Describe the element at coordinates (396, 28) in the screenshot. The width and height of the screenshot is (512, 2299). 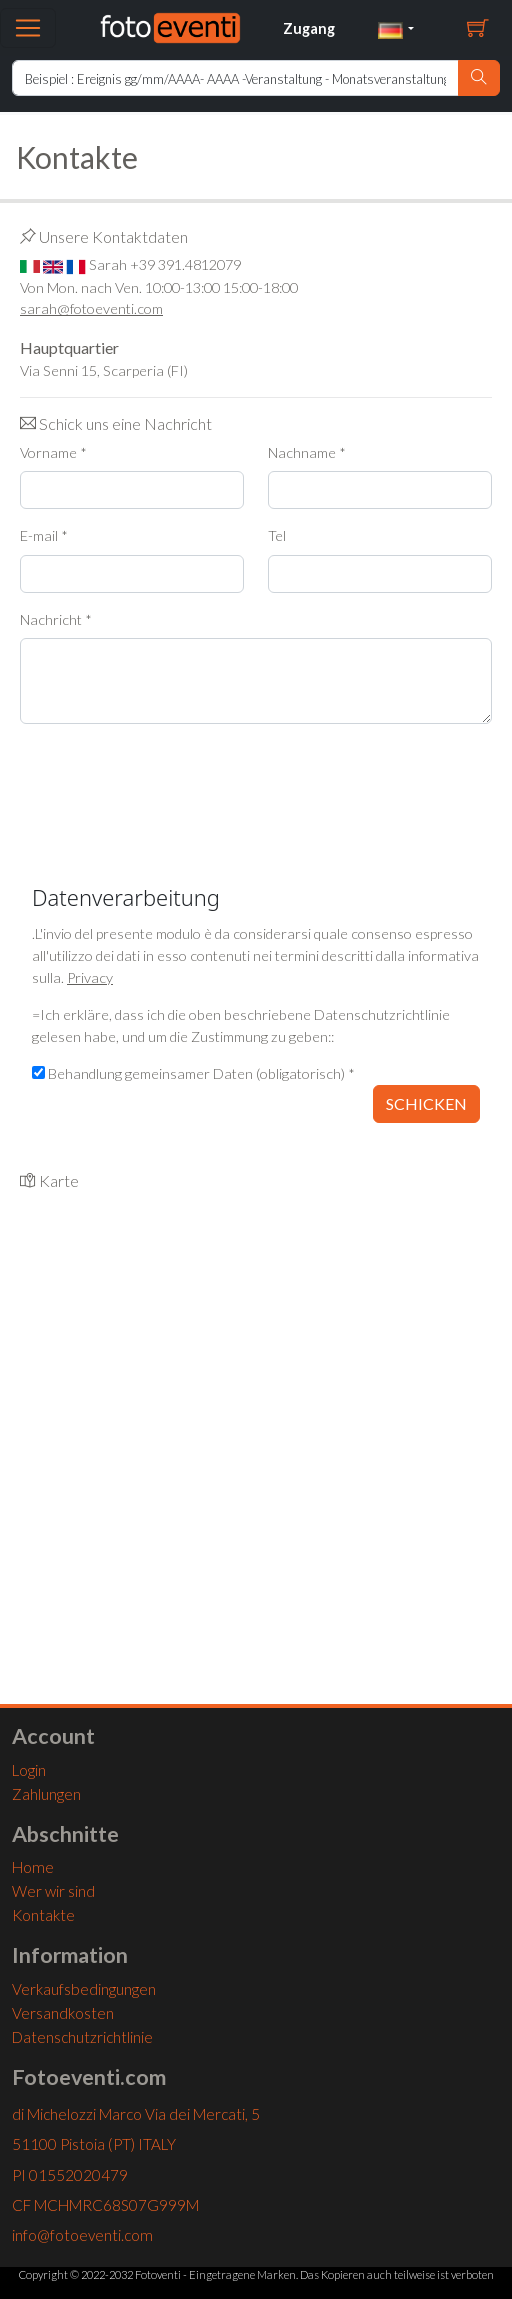
I see `[button]` at that location.